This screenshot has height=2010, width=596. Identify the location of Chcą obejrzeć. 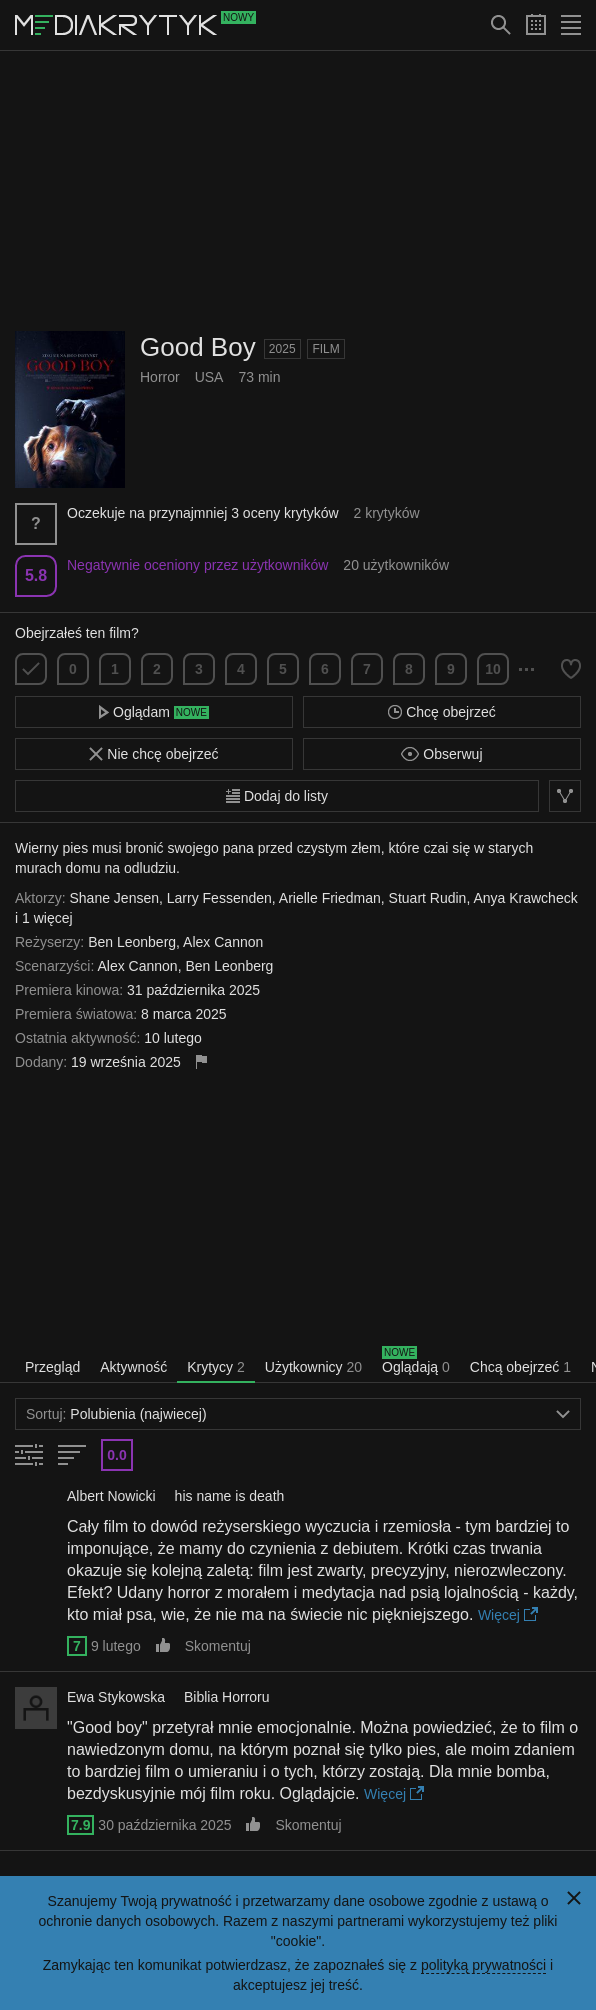
(520, 1367).